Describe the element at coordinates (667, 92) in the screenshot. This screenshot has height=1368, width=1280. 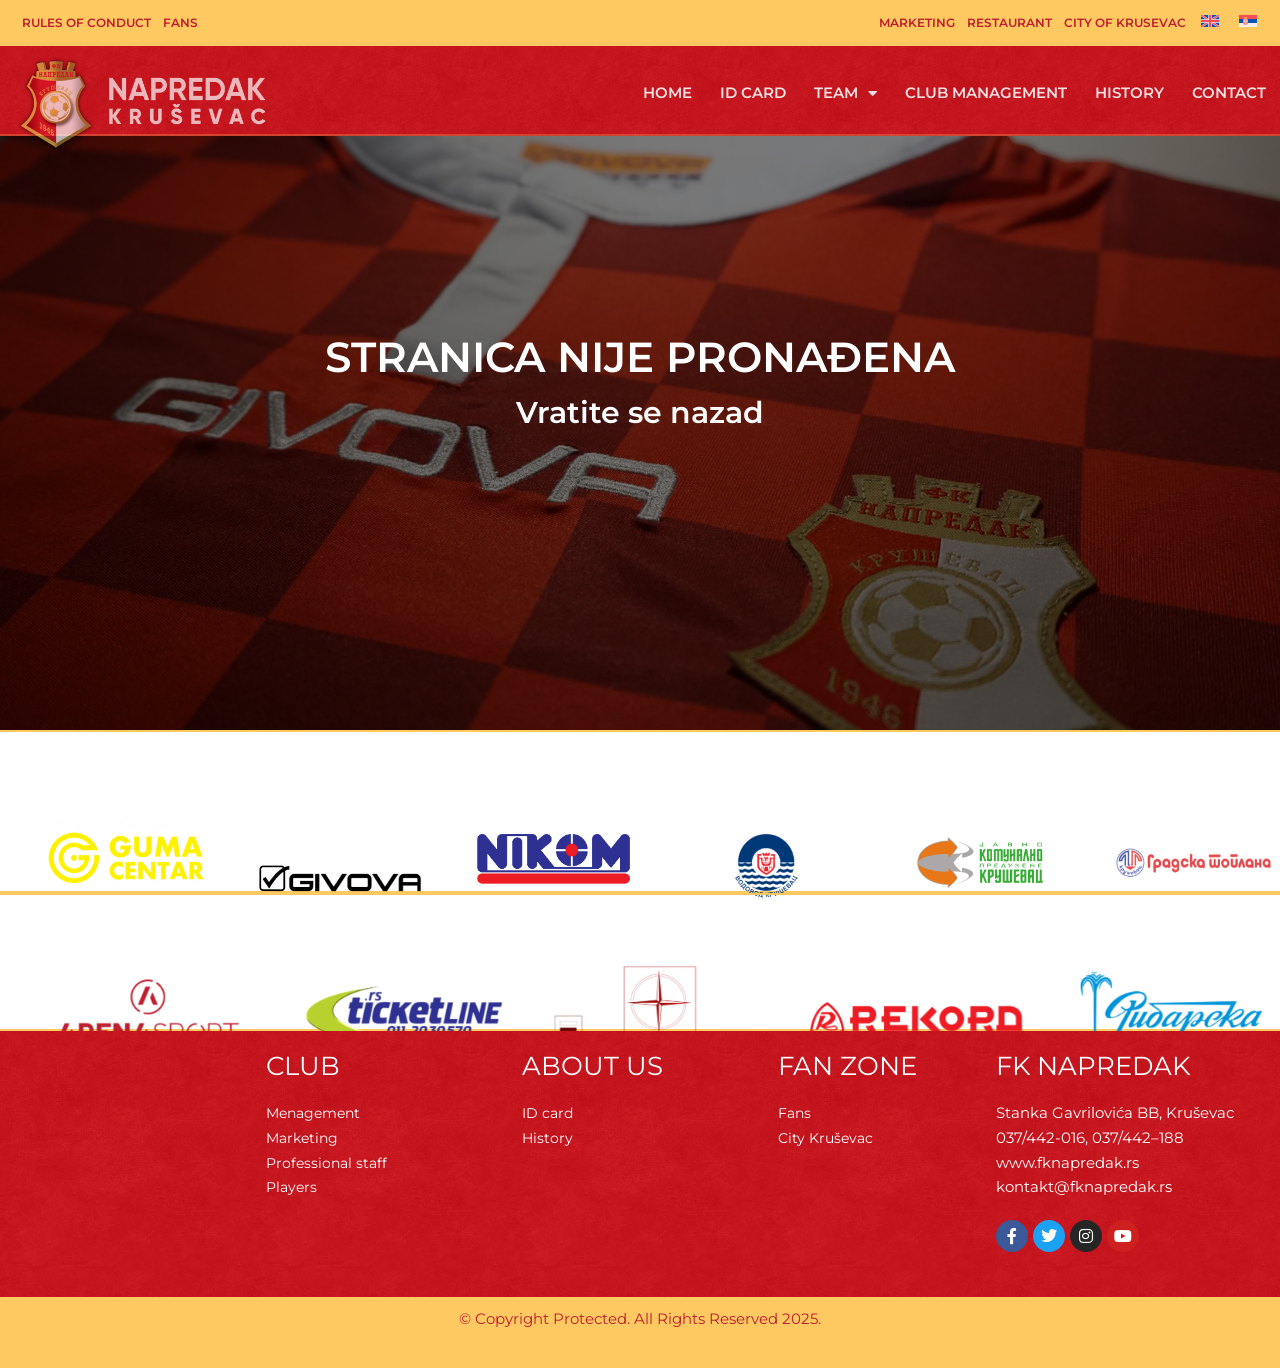
I see `Home` at that location.